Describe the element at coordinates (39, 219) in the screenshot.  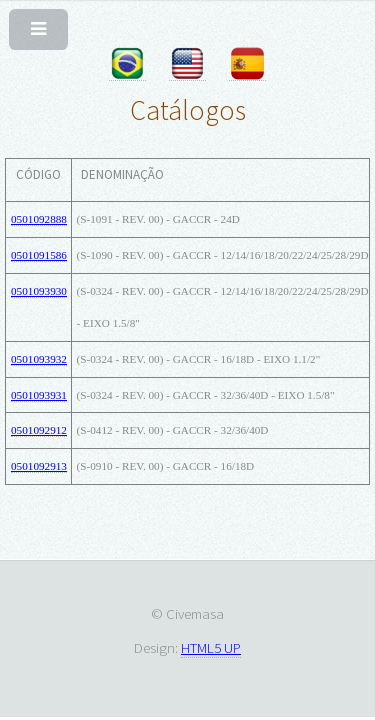
I see `0501092888` at that location.